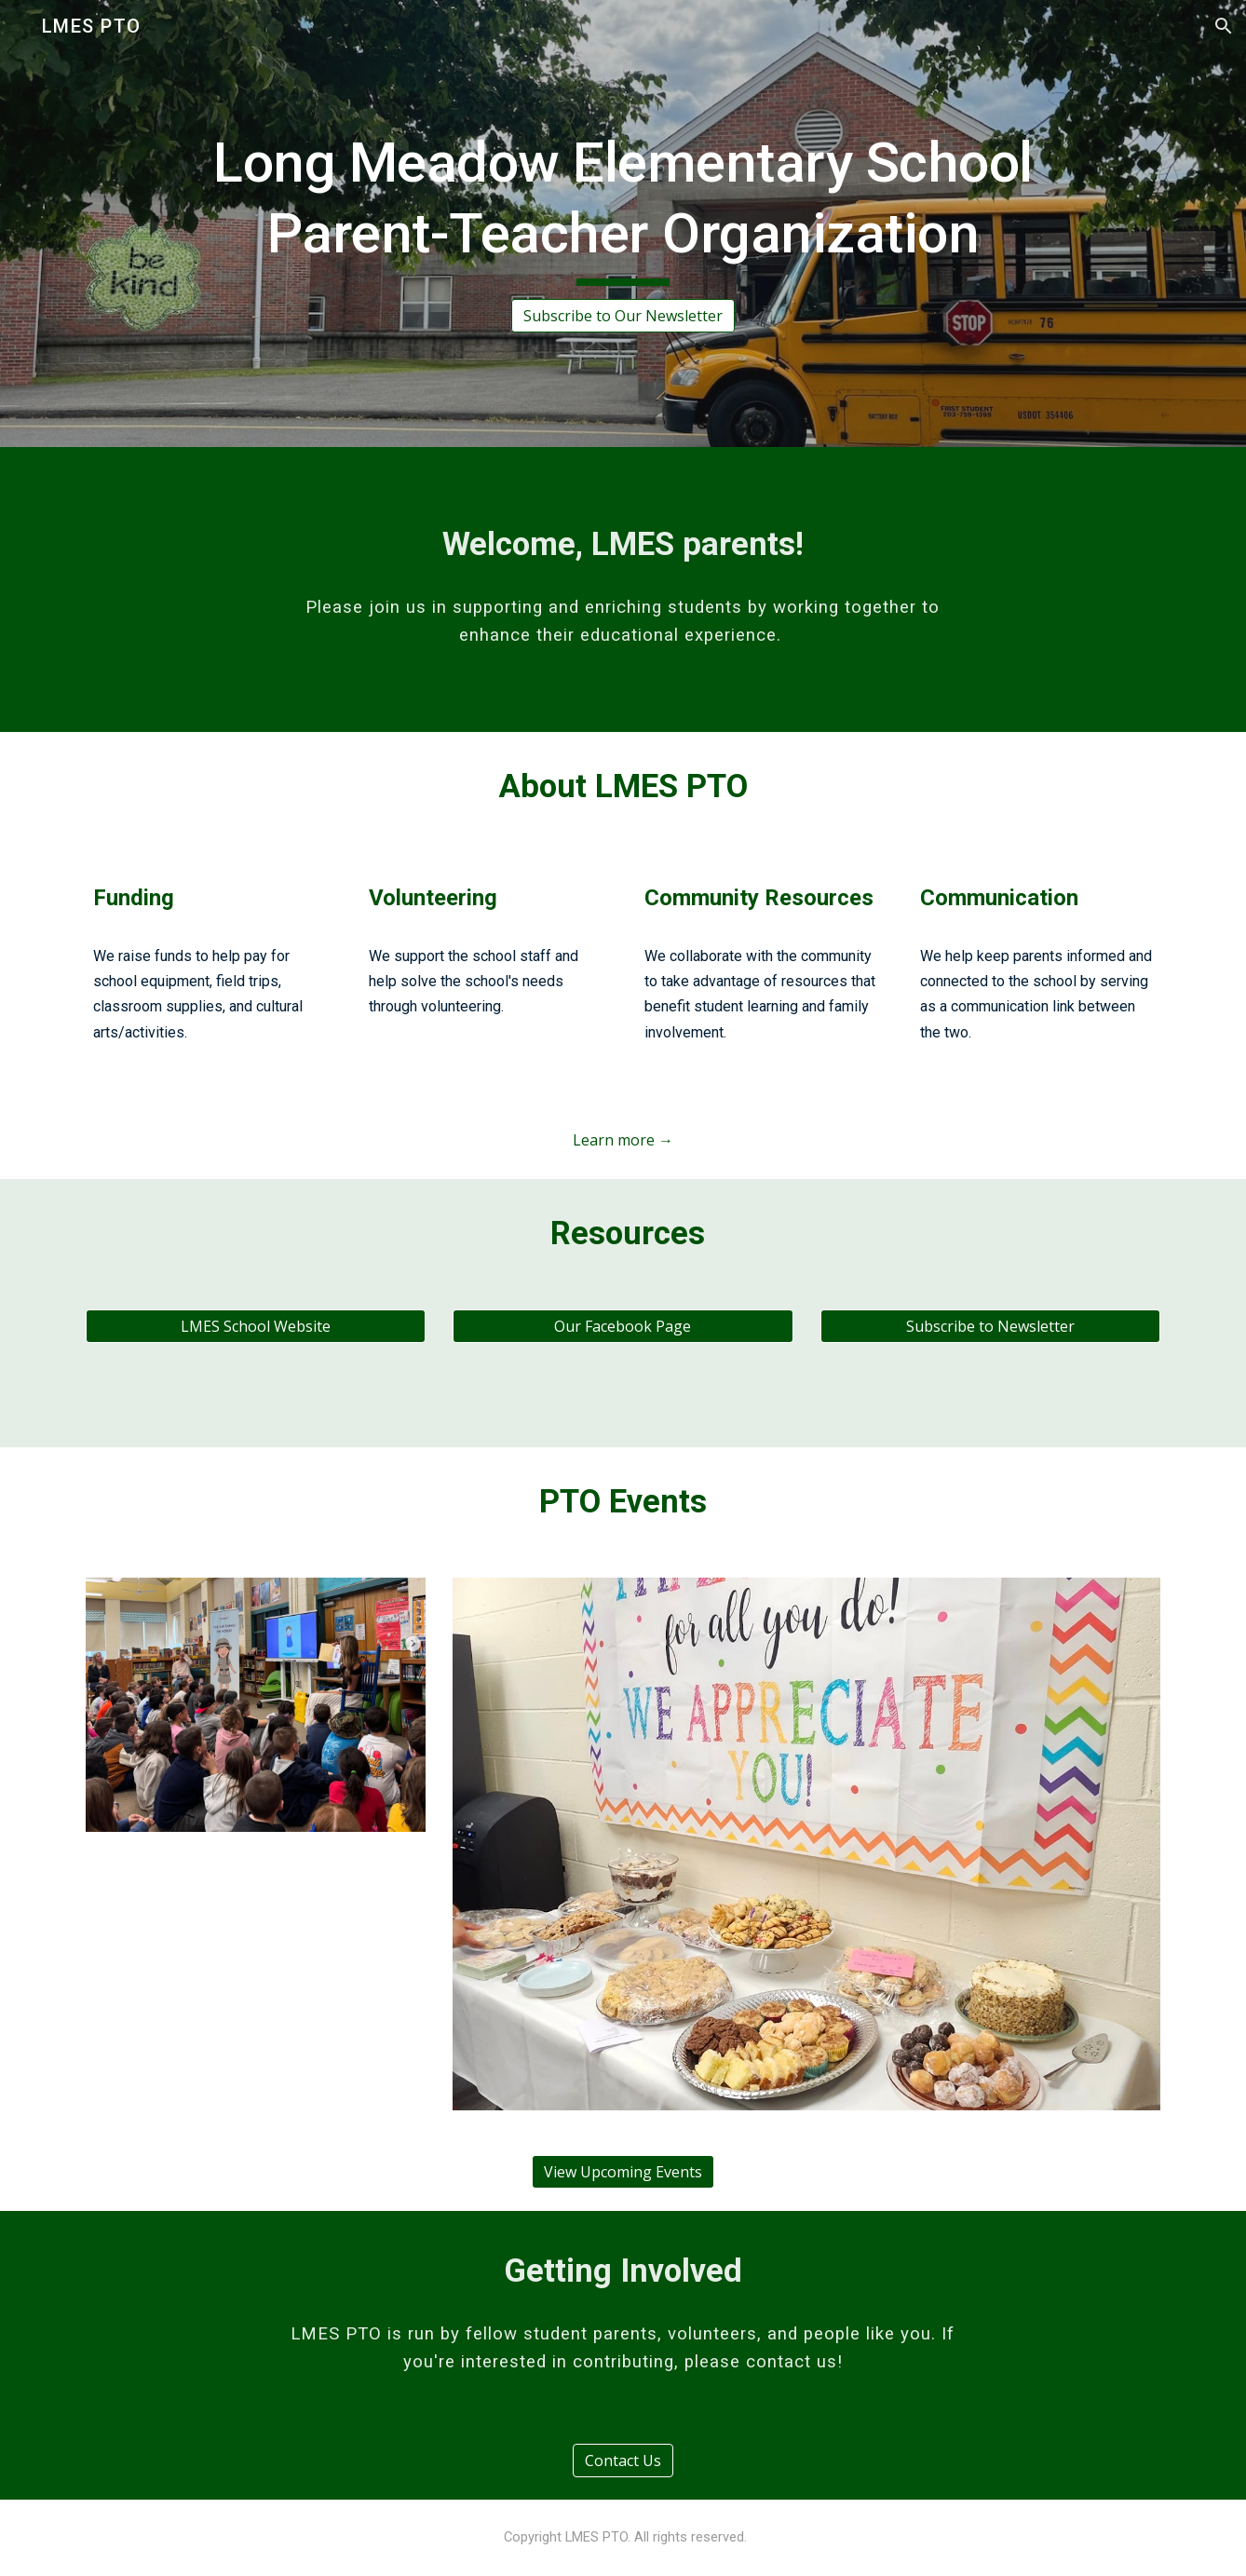  I want to click on [button], so click(1223, 26).